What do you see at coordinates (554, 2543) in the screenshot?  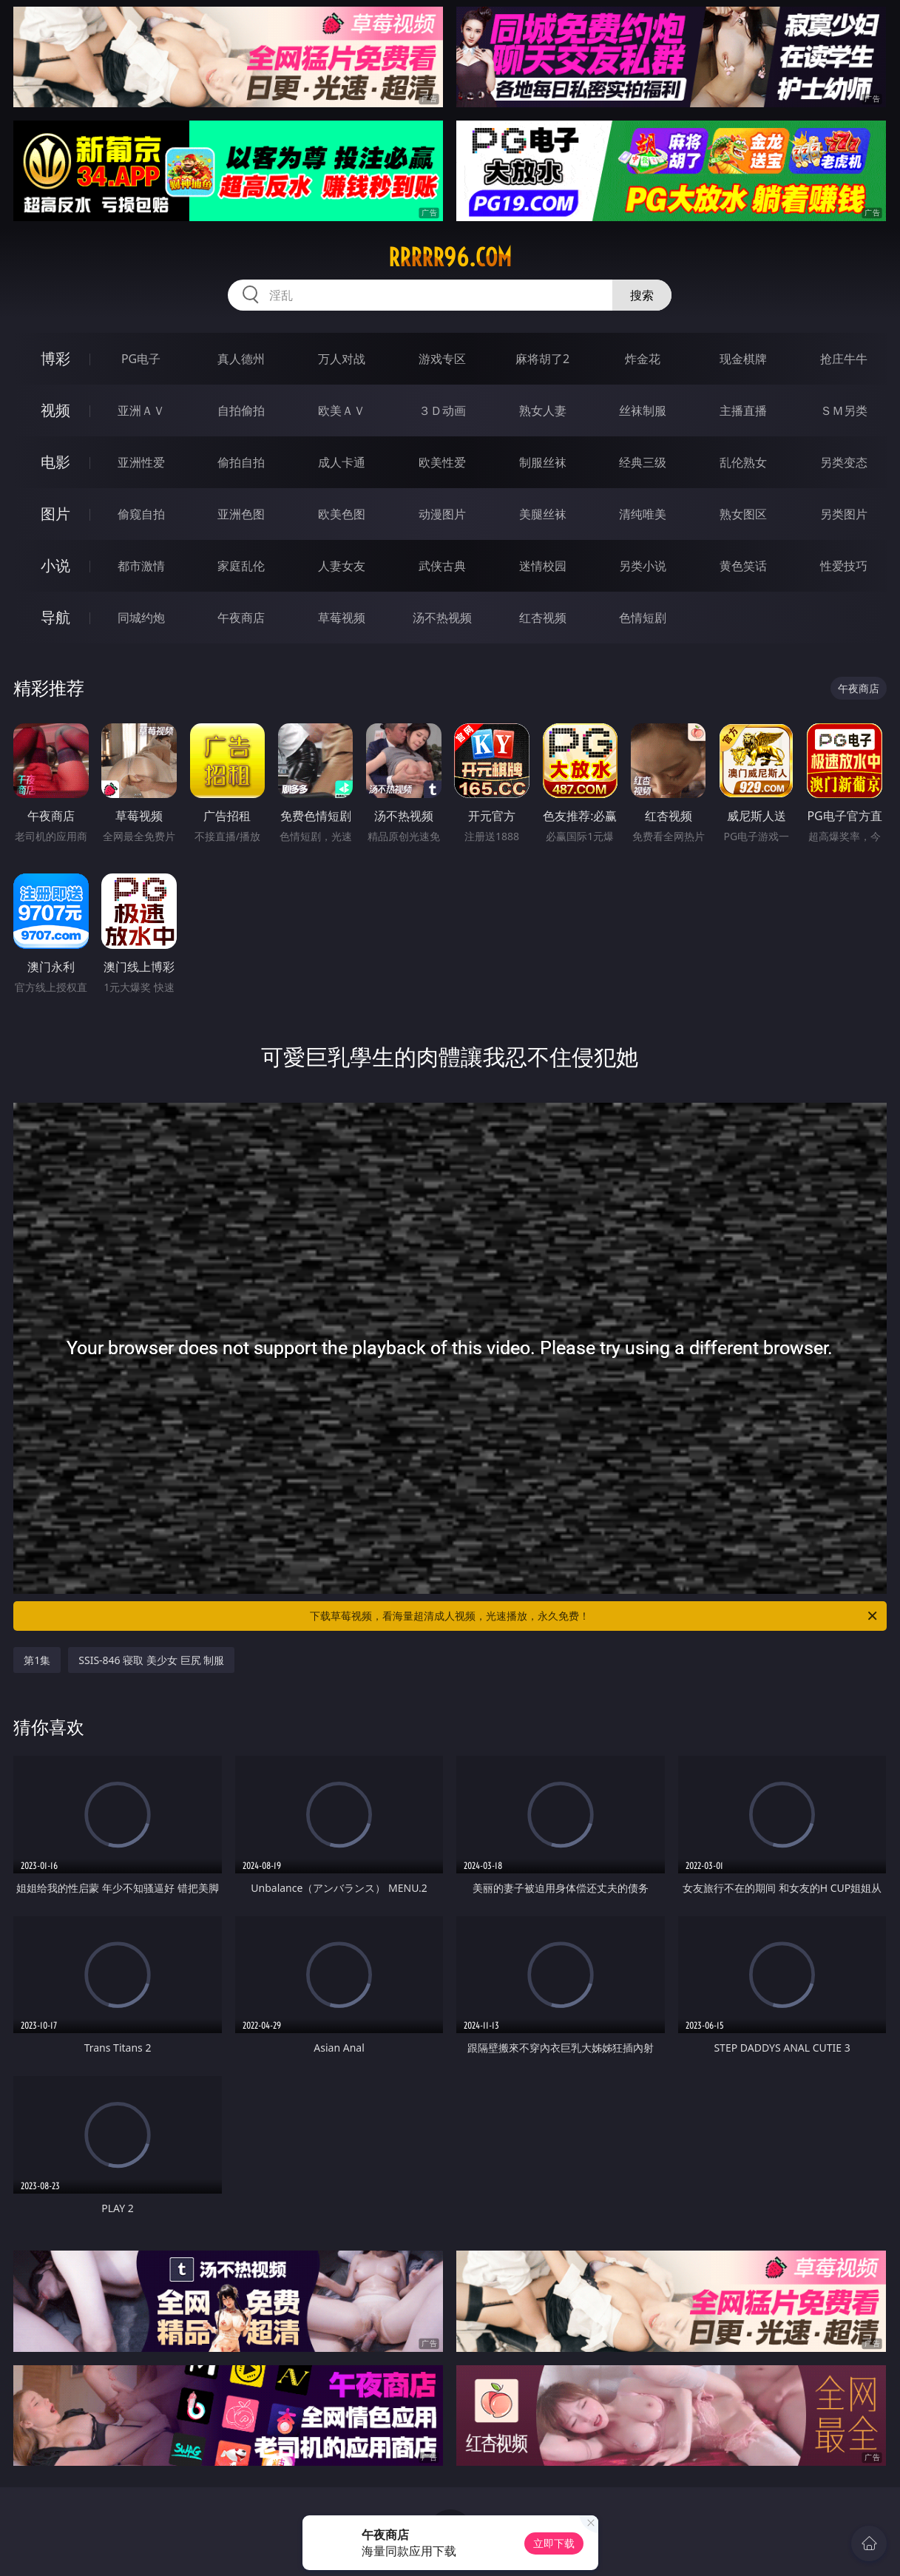 I see `立即下载` at bounding box center [554, 2543].